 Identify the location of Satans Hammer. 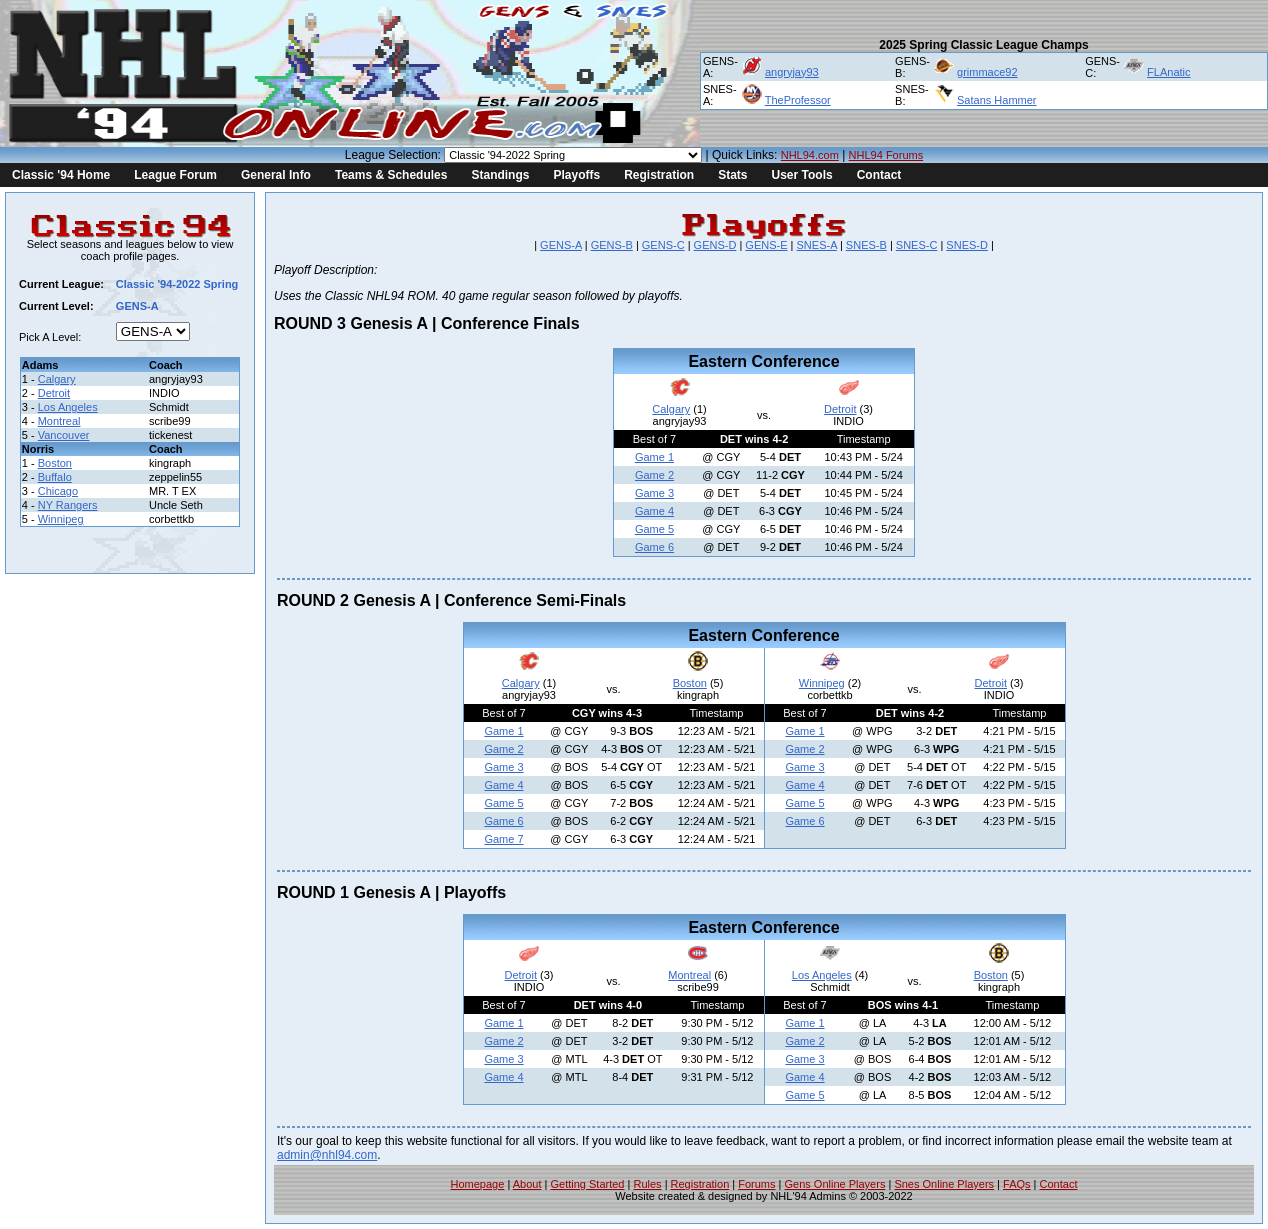
(996, 100).